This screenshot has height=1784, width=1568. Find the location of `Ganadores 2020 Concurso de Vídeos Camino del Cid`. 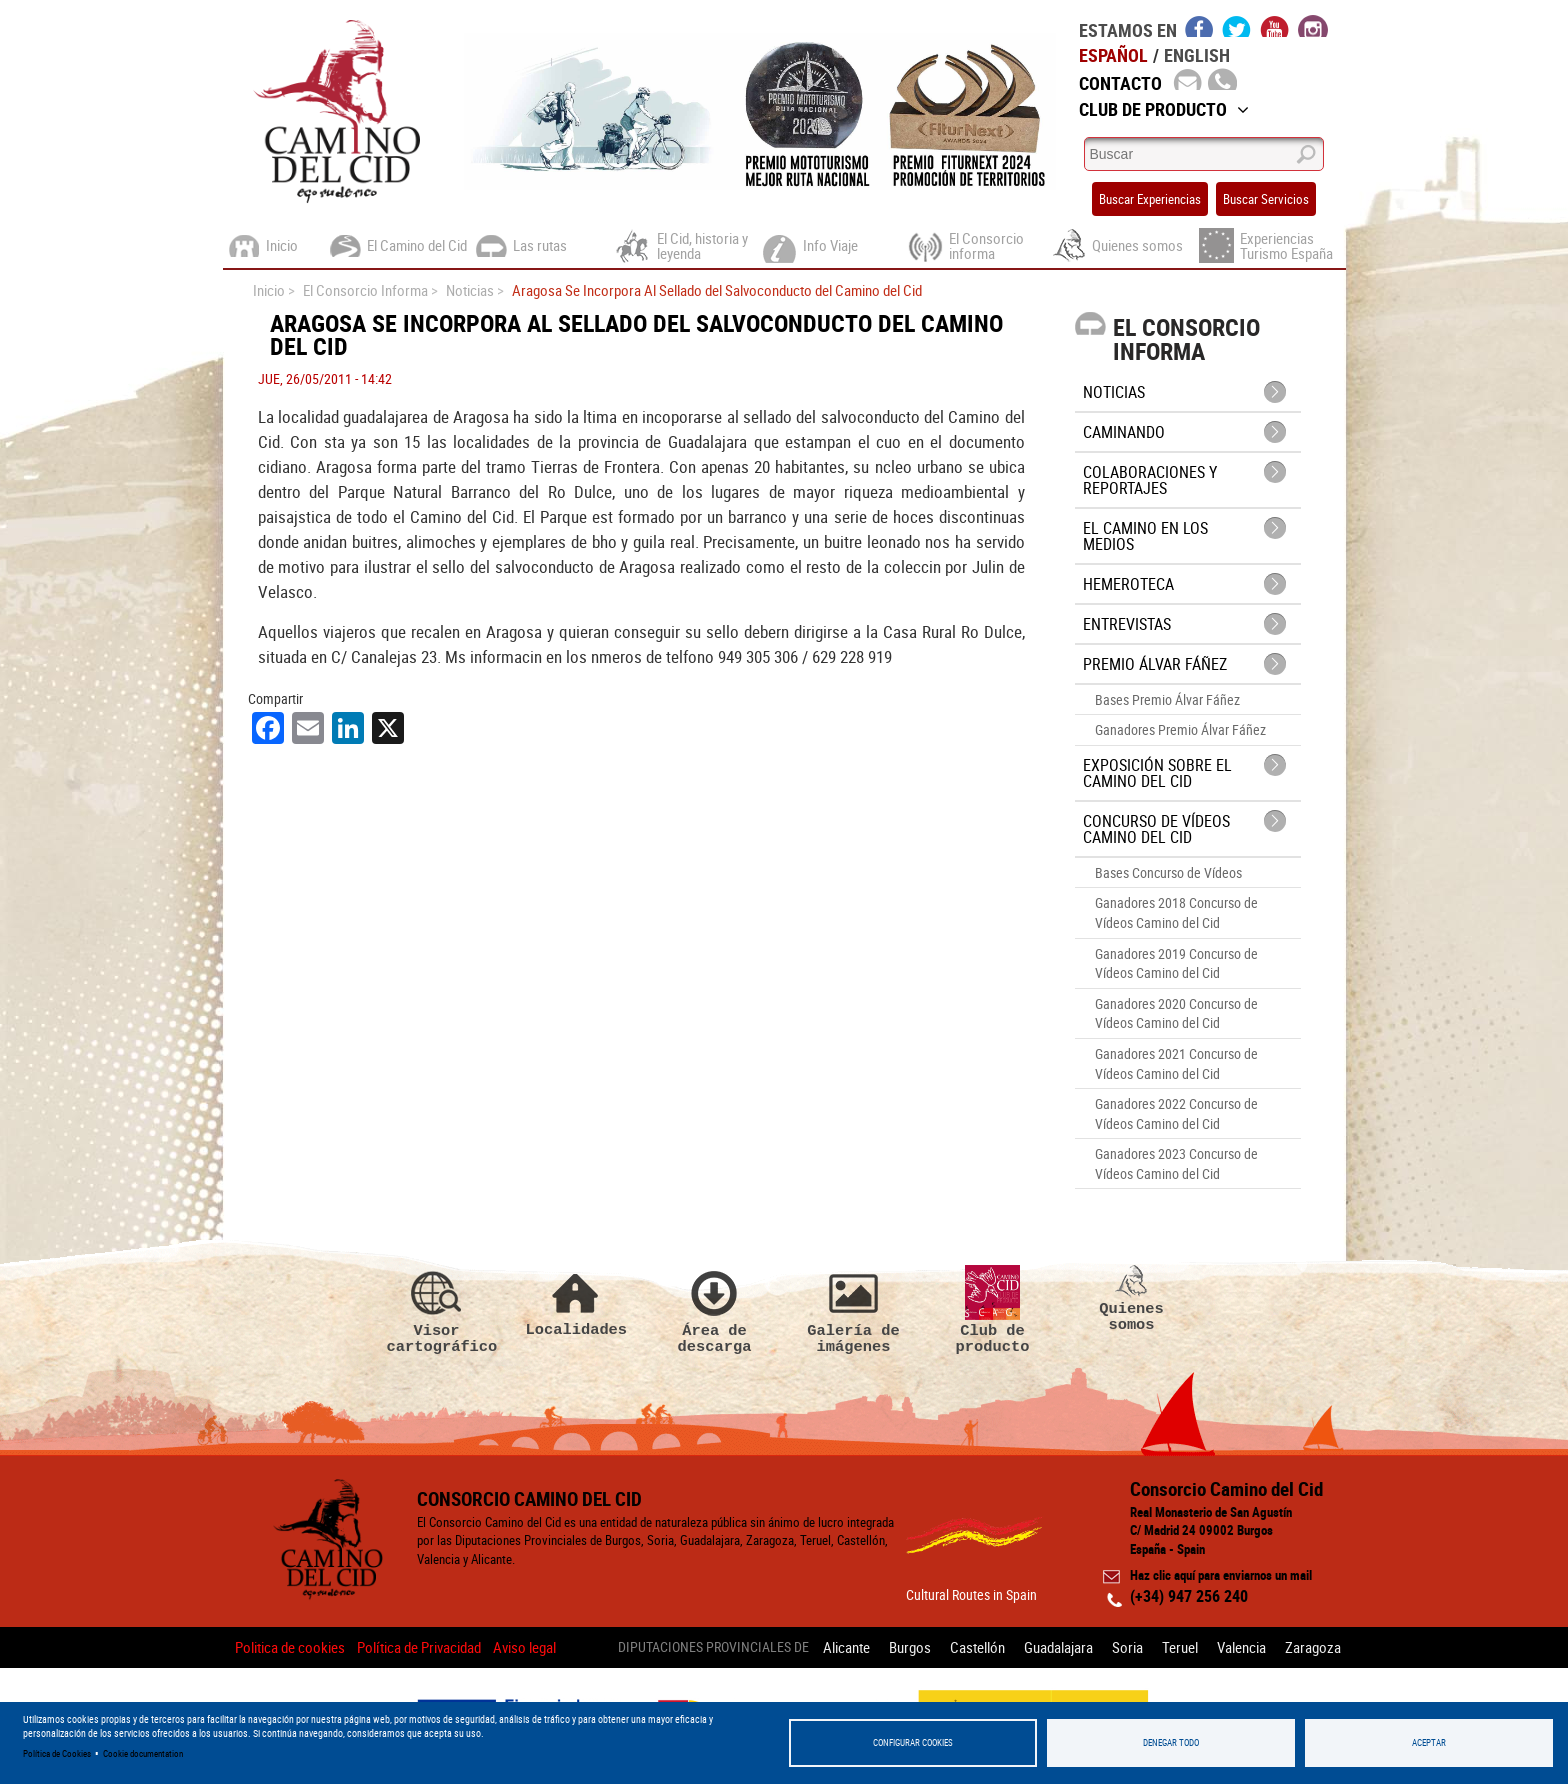

Ganadores 2020 Concurso de Vídeos Camino del Cid is located at coordinates (1176, 1013).